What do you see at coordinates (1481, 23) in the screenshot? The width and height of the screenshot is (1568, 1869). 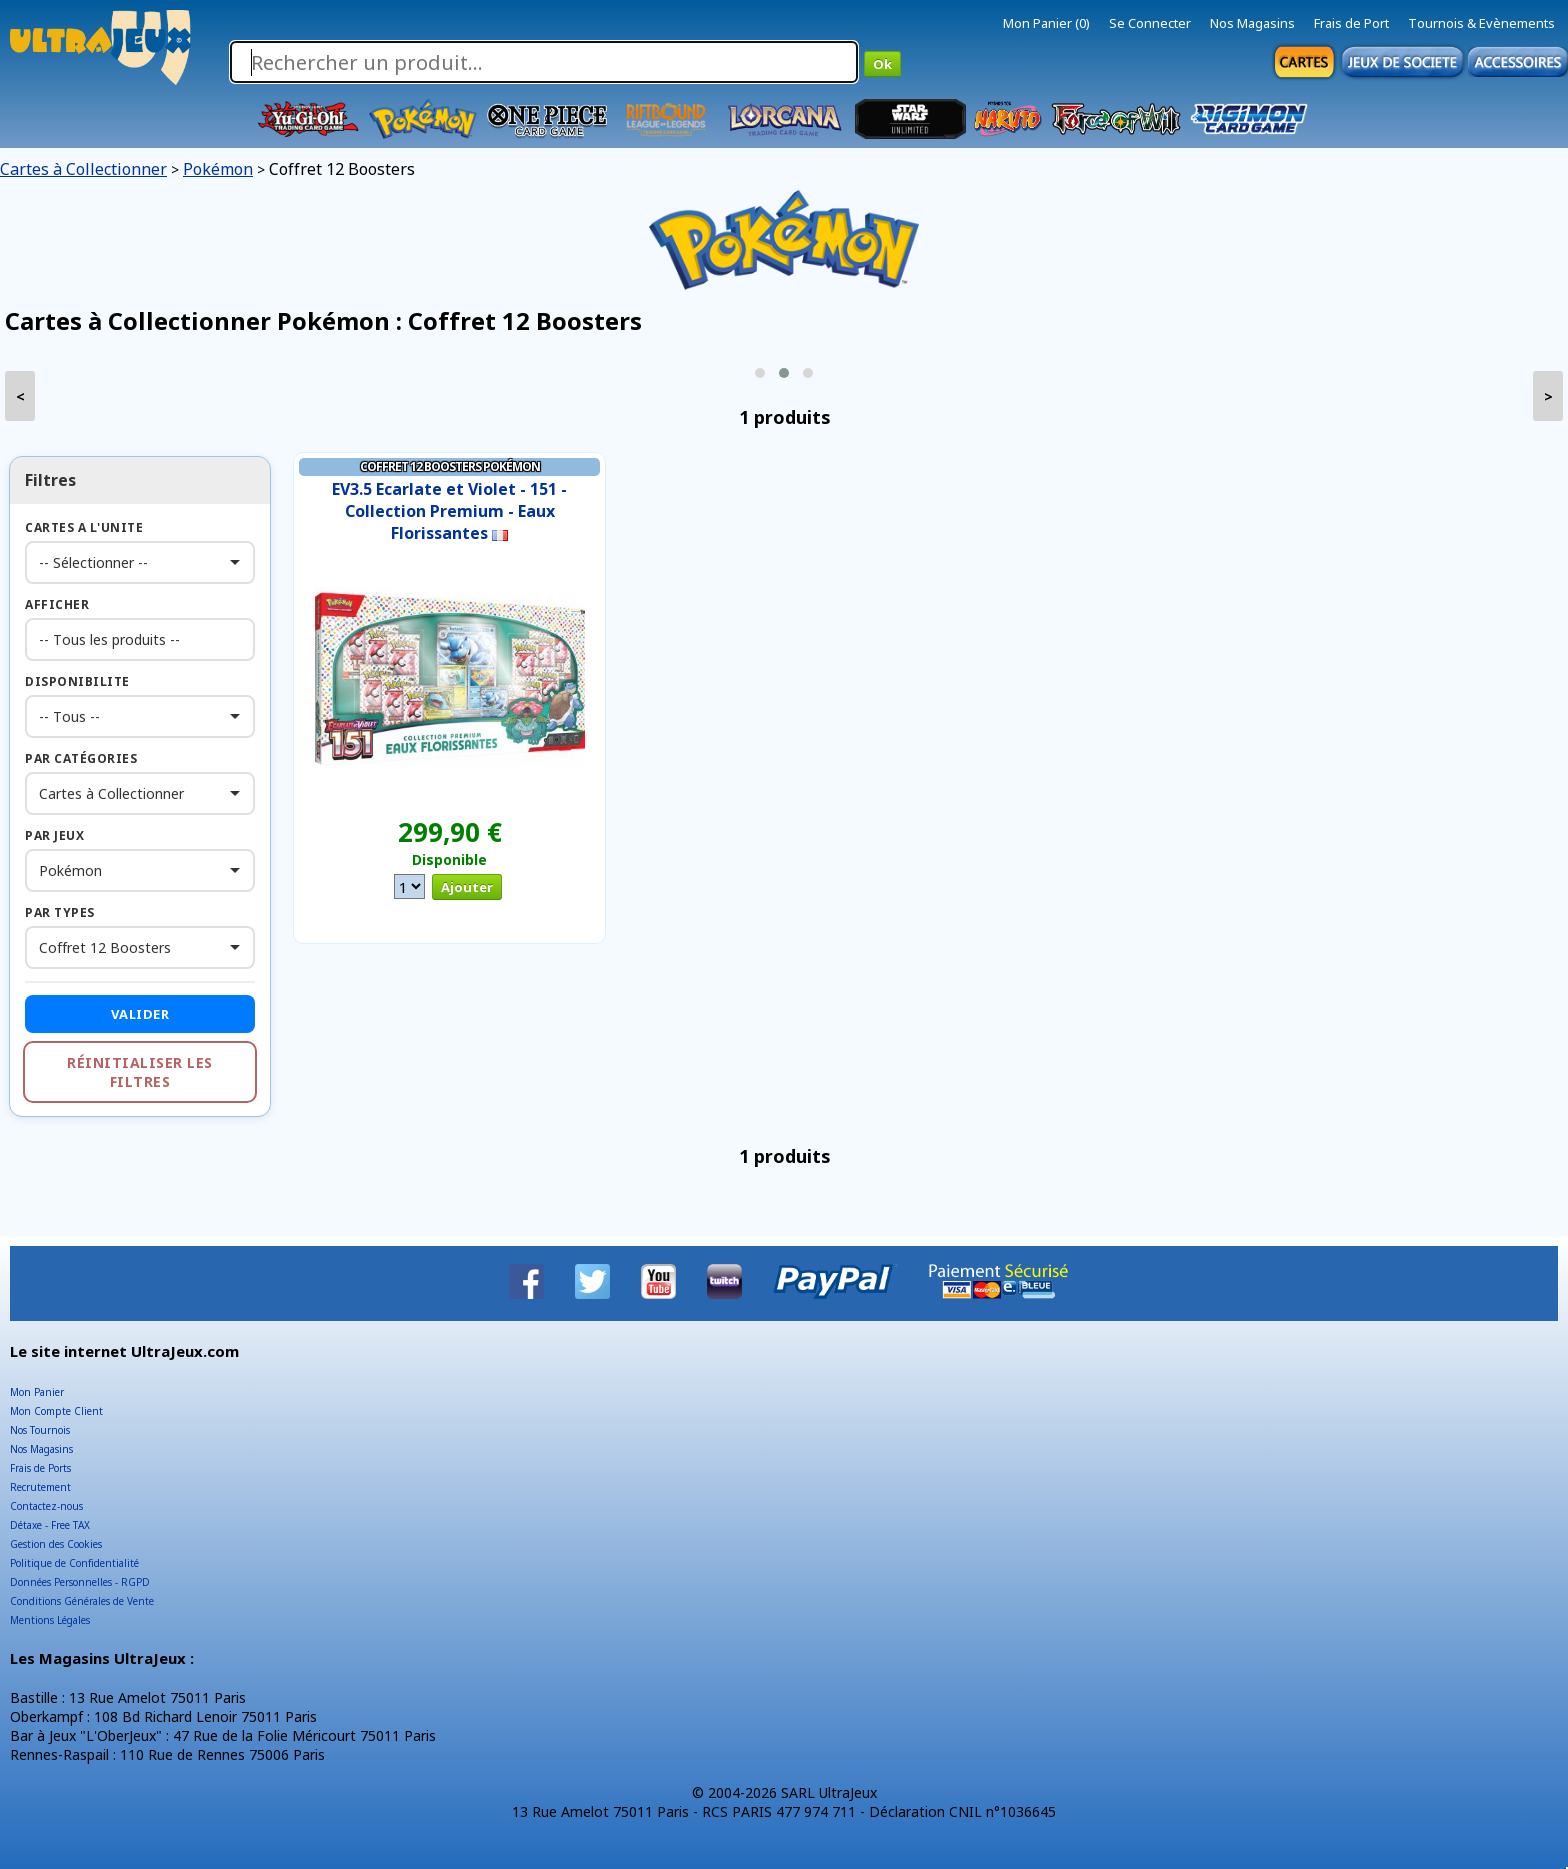 I see `Tournois & Evènements` at bounding box center [1481, 23].